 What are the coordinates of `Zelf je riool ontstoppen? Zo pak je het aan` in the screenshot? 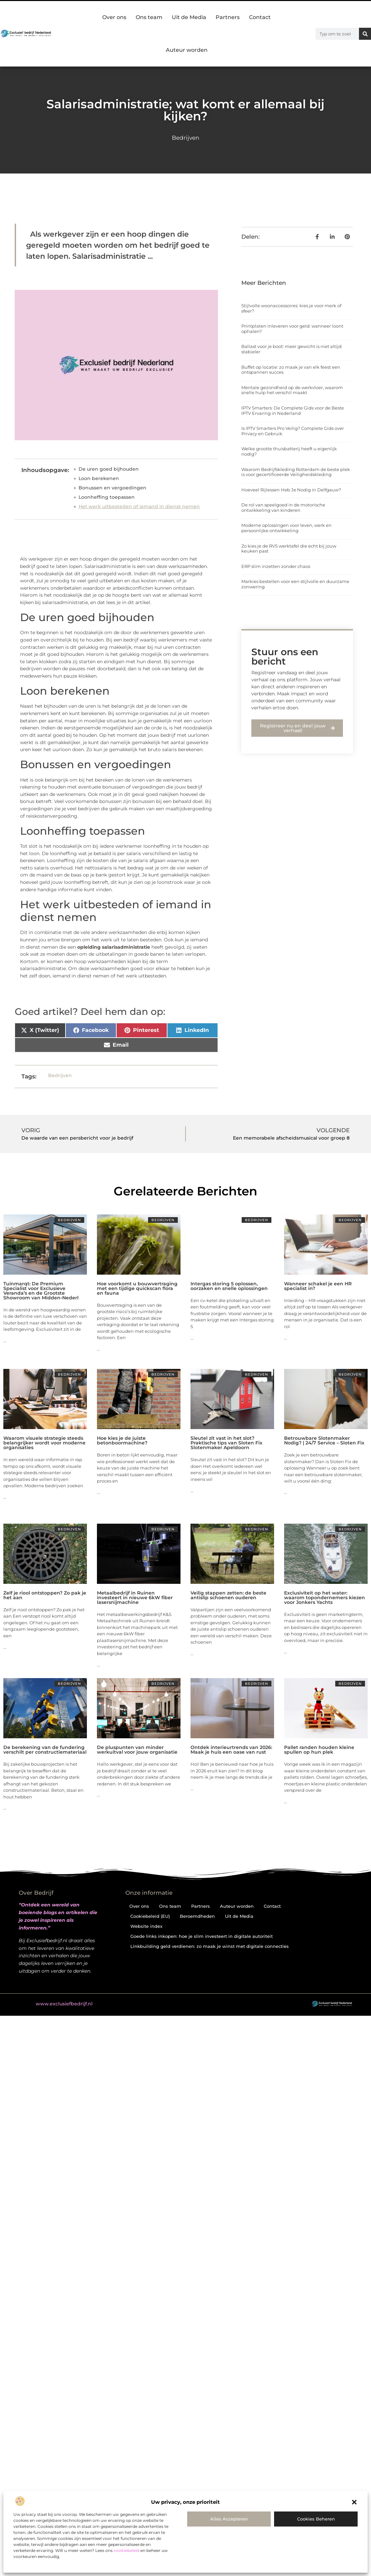 It's located at (44, 1595).